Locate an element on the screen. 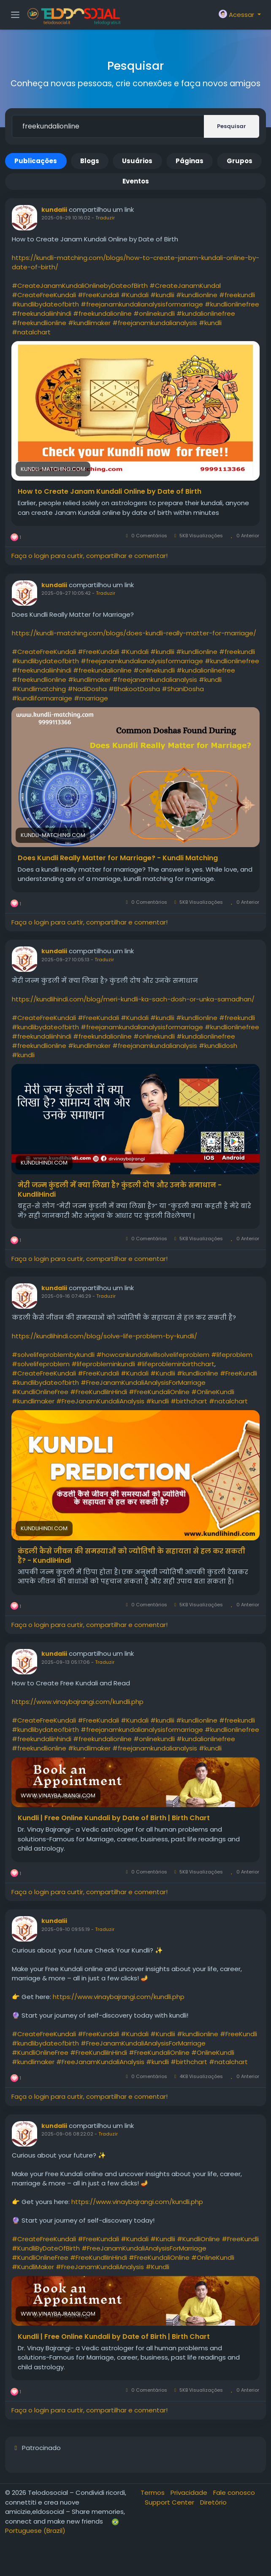  #FreeKundali is located at coordinates (98, 294).